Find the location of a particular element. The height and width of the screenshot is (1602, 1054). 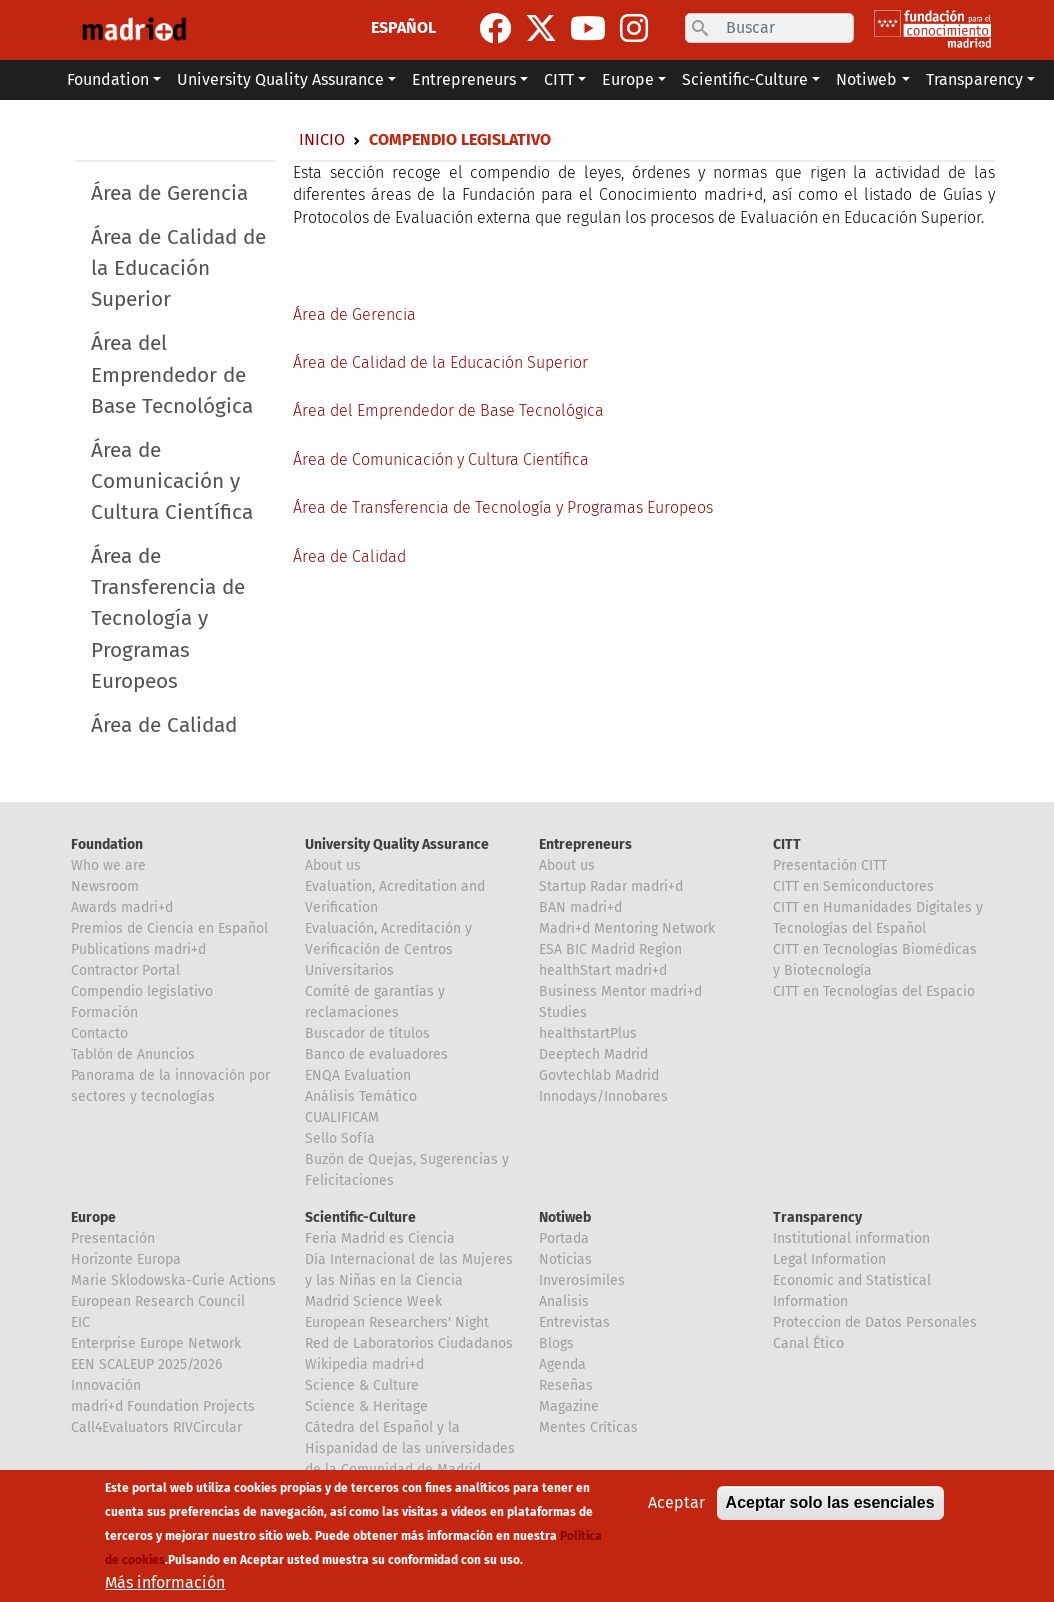

Horizonte Europa is located at coordinates (126, 1259).